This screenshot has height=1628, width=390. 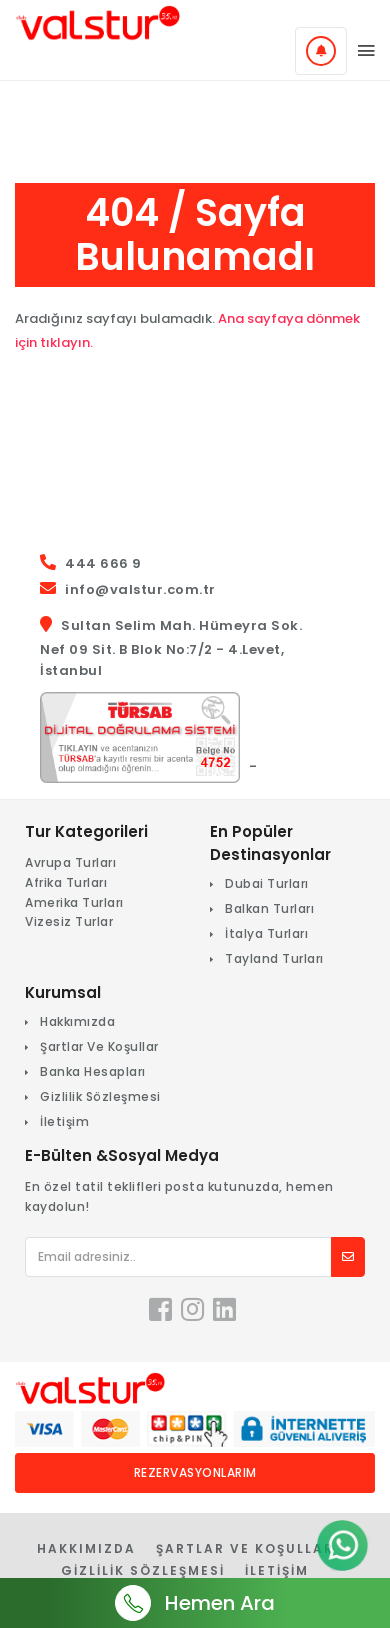 What do you see at coordinates (274, 958) in the screenshot?
I see `Tayland Turları` at bounding box center [274, 958].